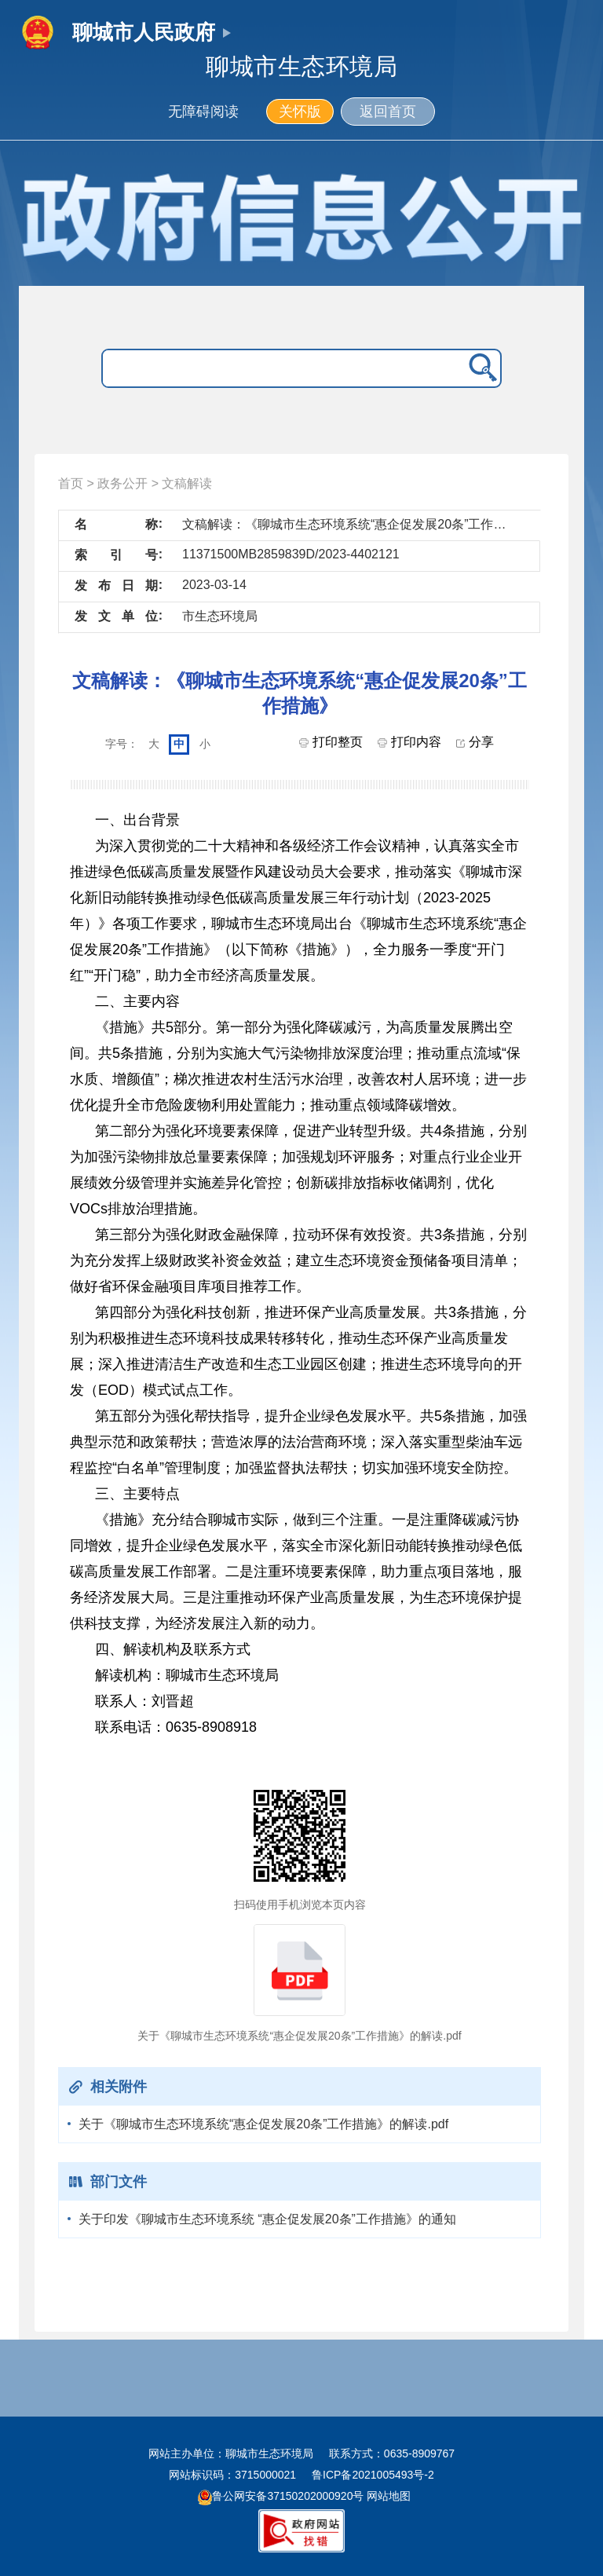 The image size is (603, 2576). I want to click on 打印内容, so click(409, 741).